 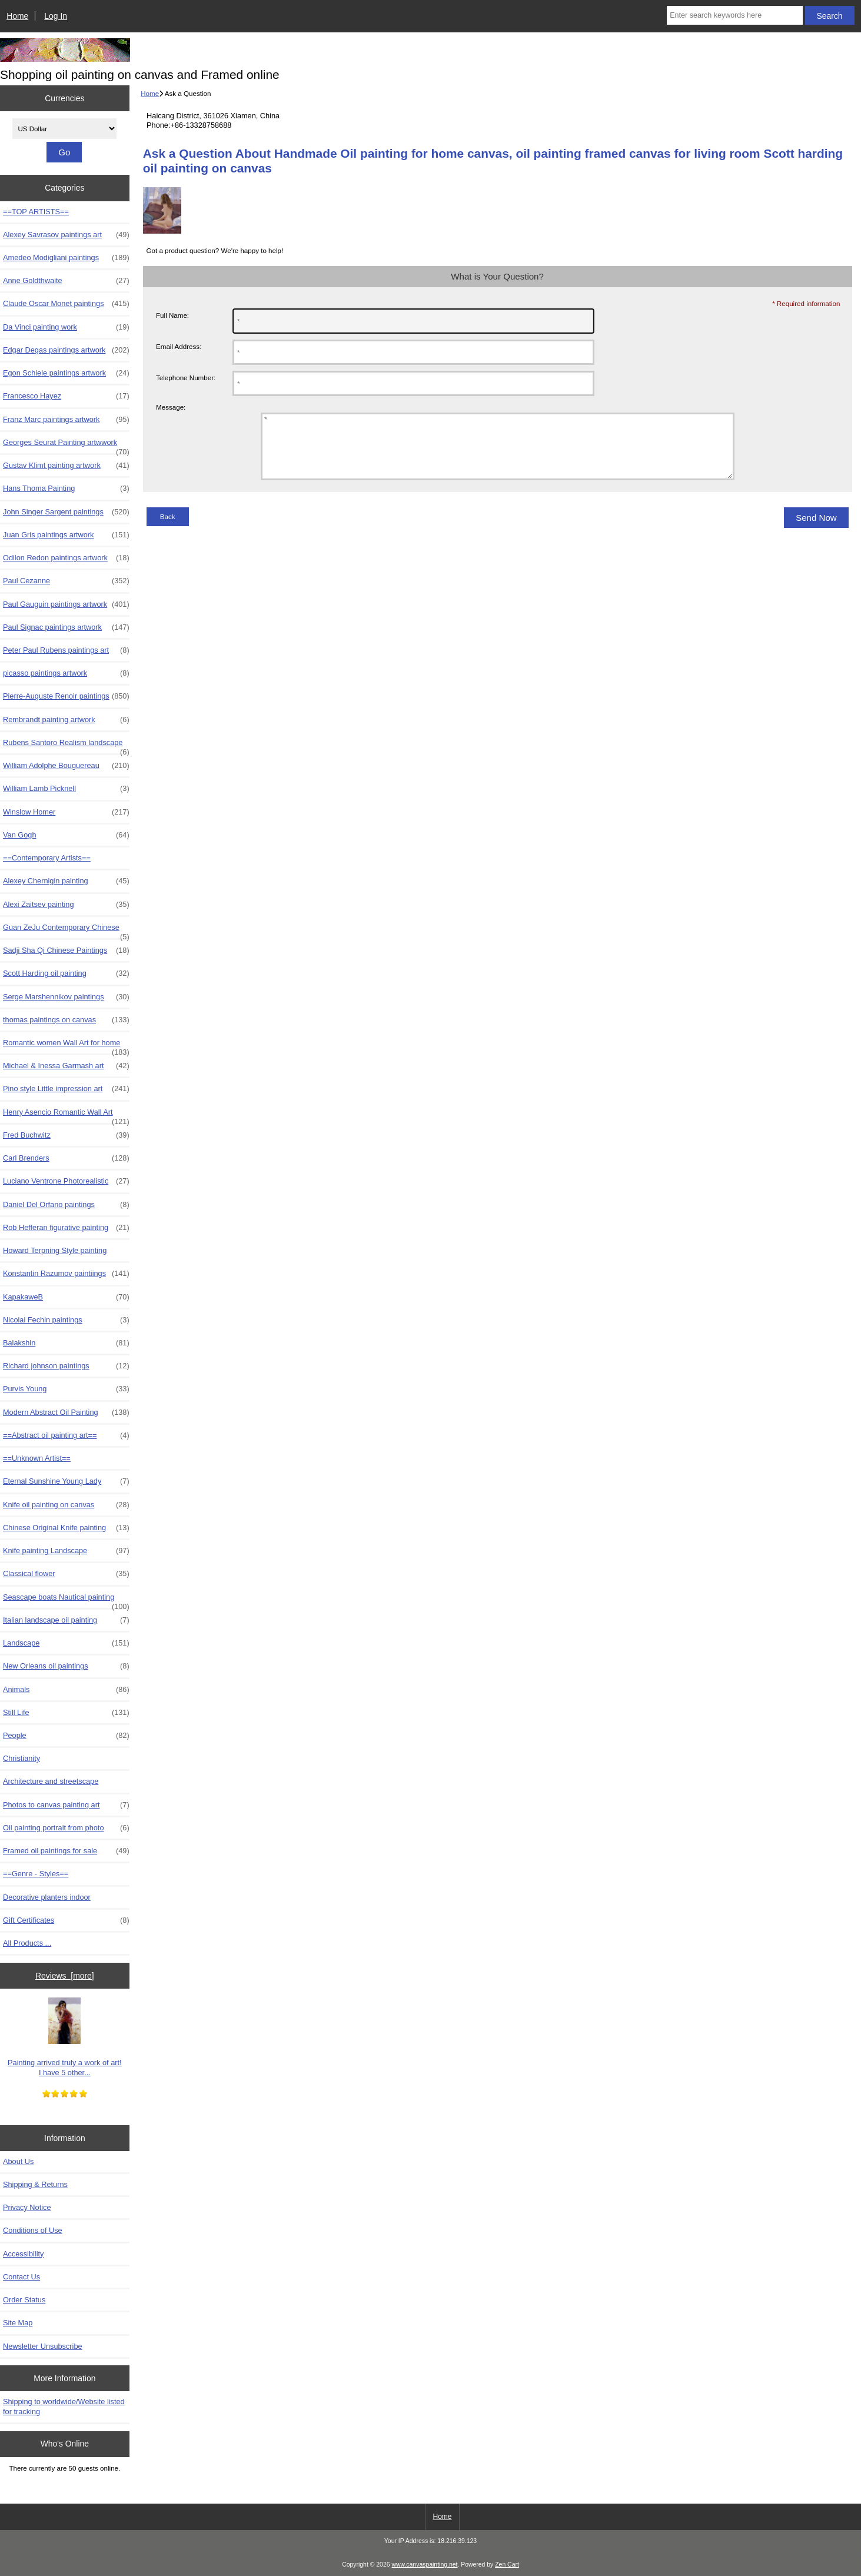 What do you see at coordinates (55, 16) in the screenshot?
I see `Log In` at bounding box center [55, 16].